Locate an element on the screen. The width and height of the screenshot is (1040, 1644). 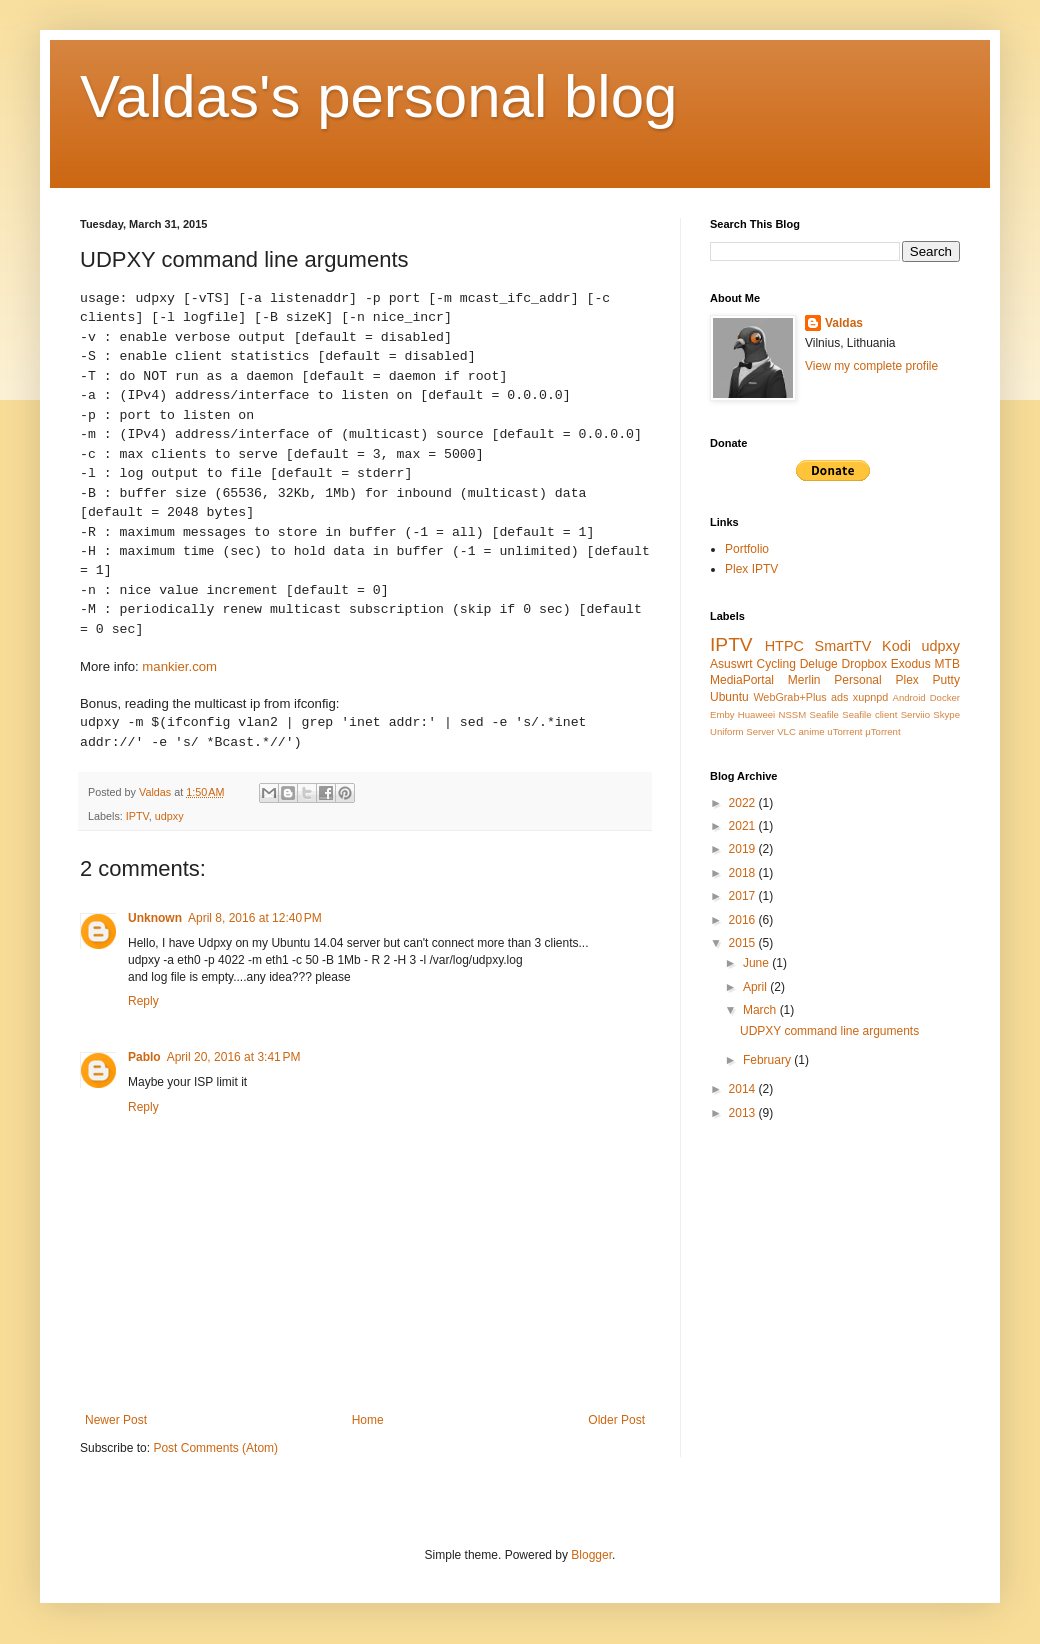
Unknown is located at coordinates (155, 918).